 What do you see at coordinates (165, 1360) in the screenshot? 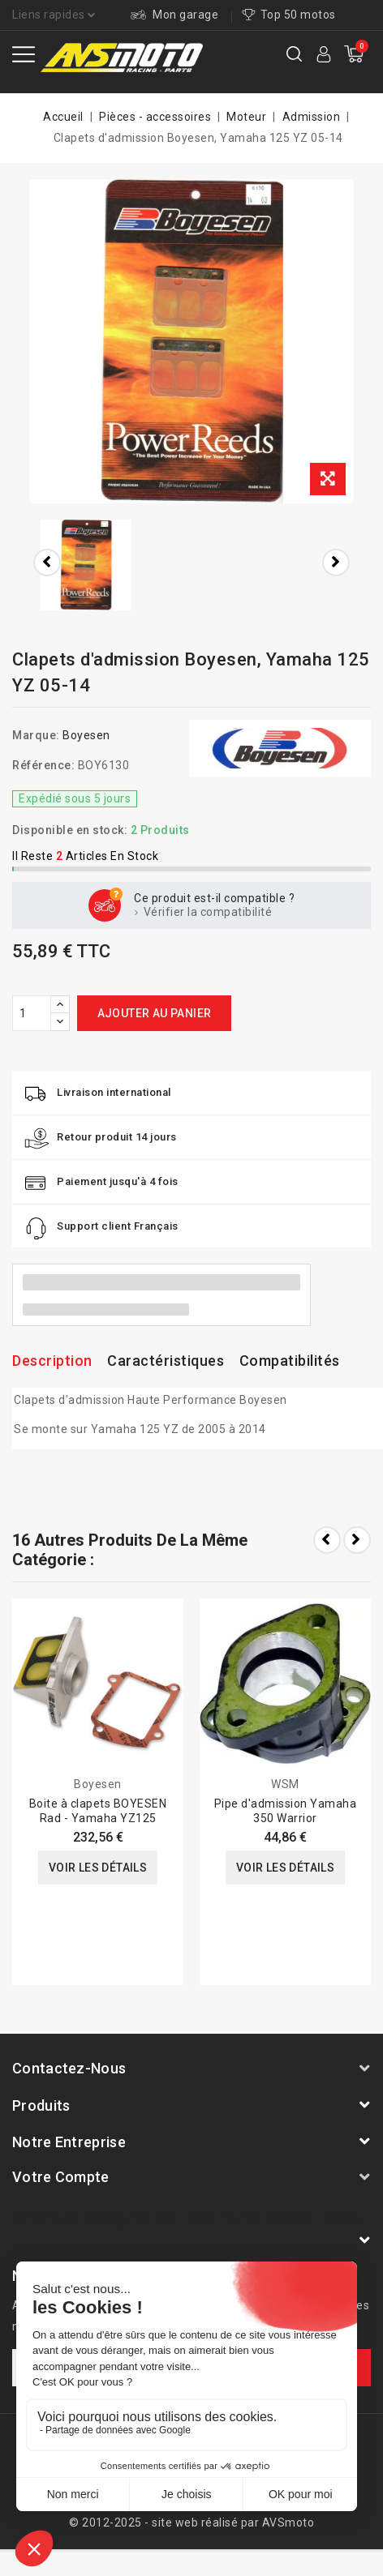
I see `Caractéristiques [tab]` at bounding box center [165, 1360].